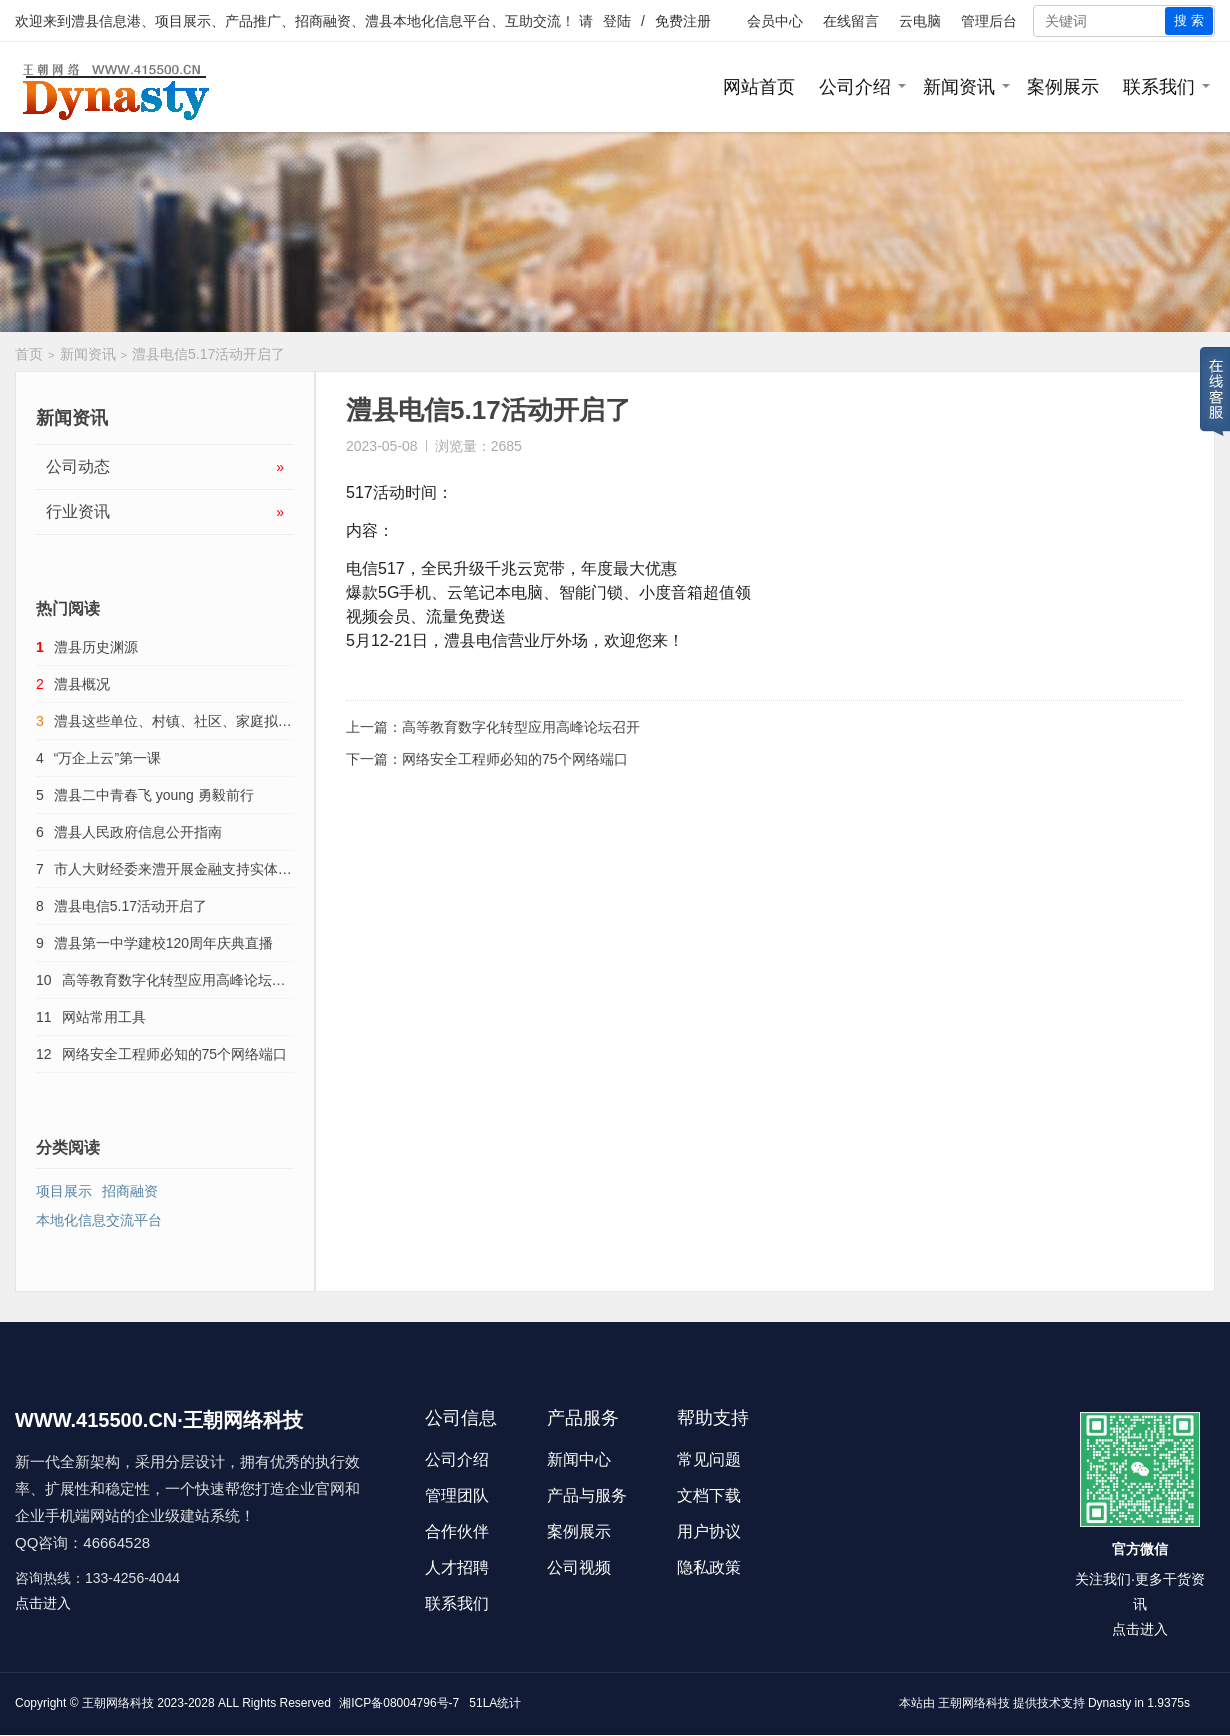 Image resolution: width=1230 pixels, height=1736 pixels. Describe the element at coordinates (989, 21) in the screenshot. I see `管理后台` at that location.